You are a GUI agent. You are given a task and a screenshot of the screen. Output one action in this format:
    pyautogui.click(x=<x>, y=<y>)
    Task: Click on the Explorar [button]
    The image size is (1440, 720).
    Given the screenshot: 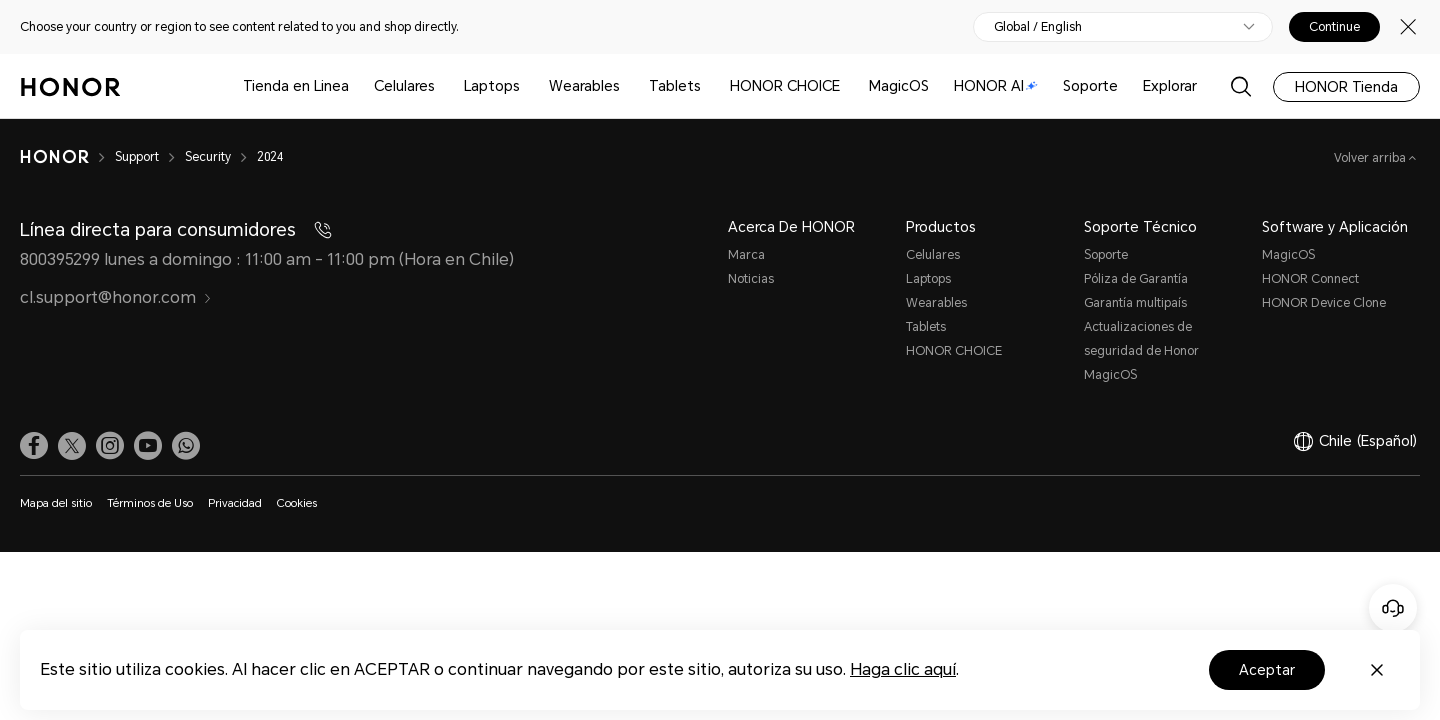 What is the action you would take?
    pyautogui.click(x=1170, y=86)
    